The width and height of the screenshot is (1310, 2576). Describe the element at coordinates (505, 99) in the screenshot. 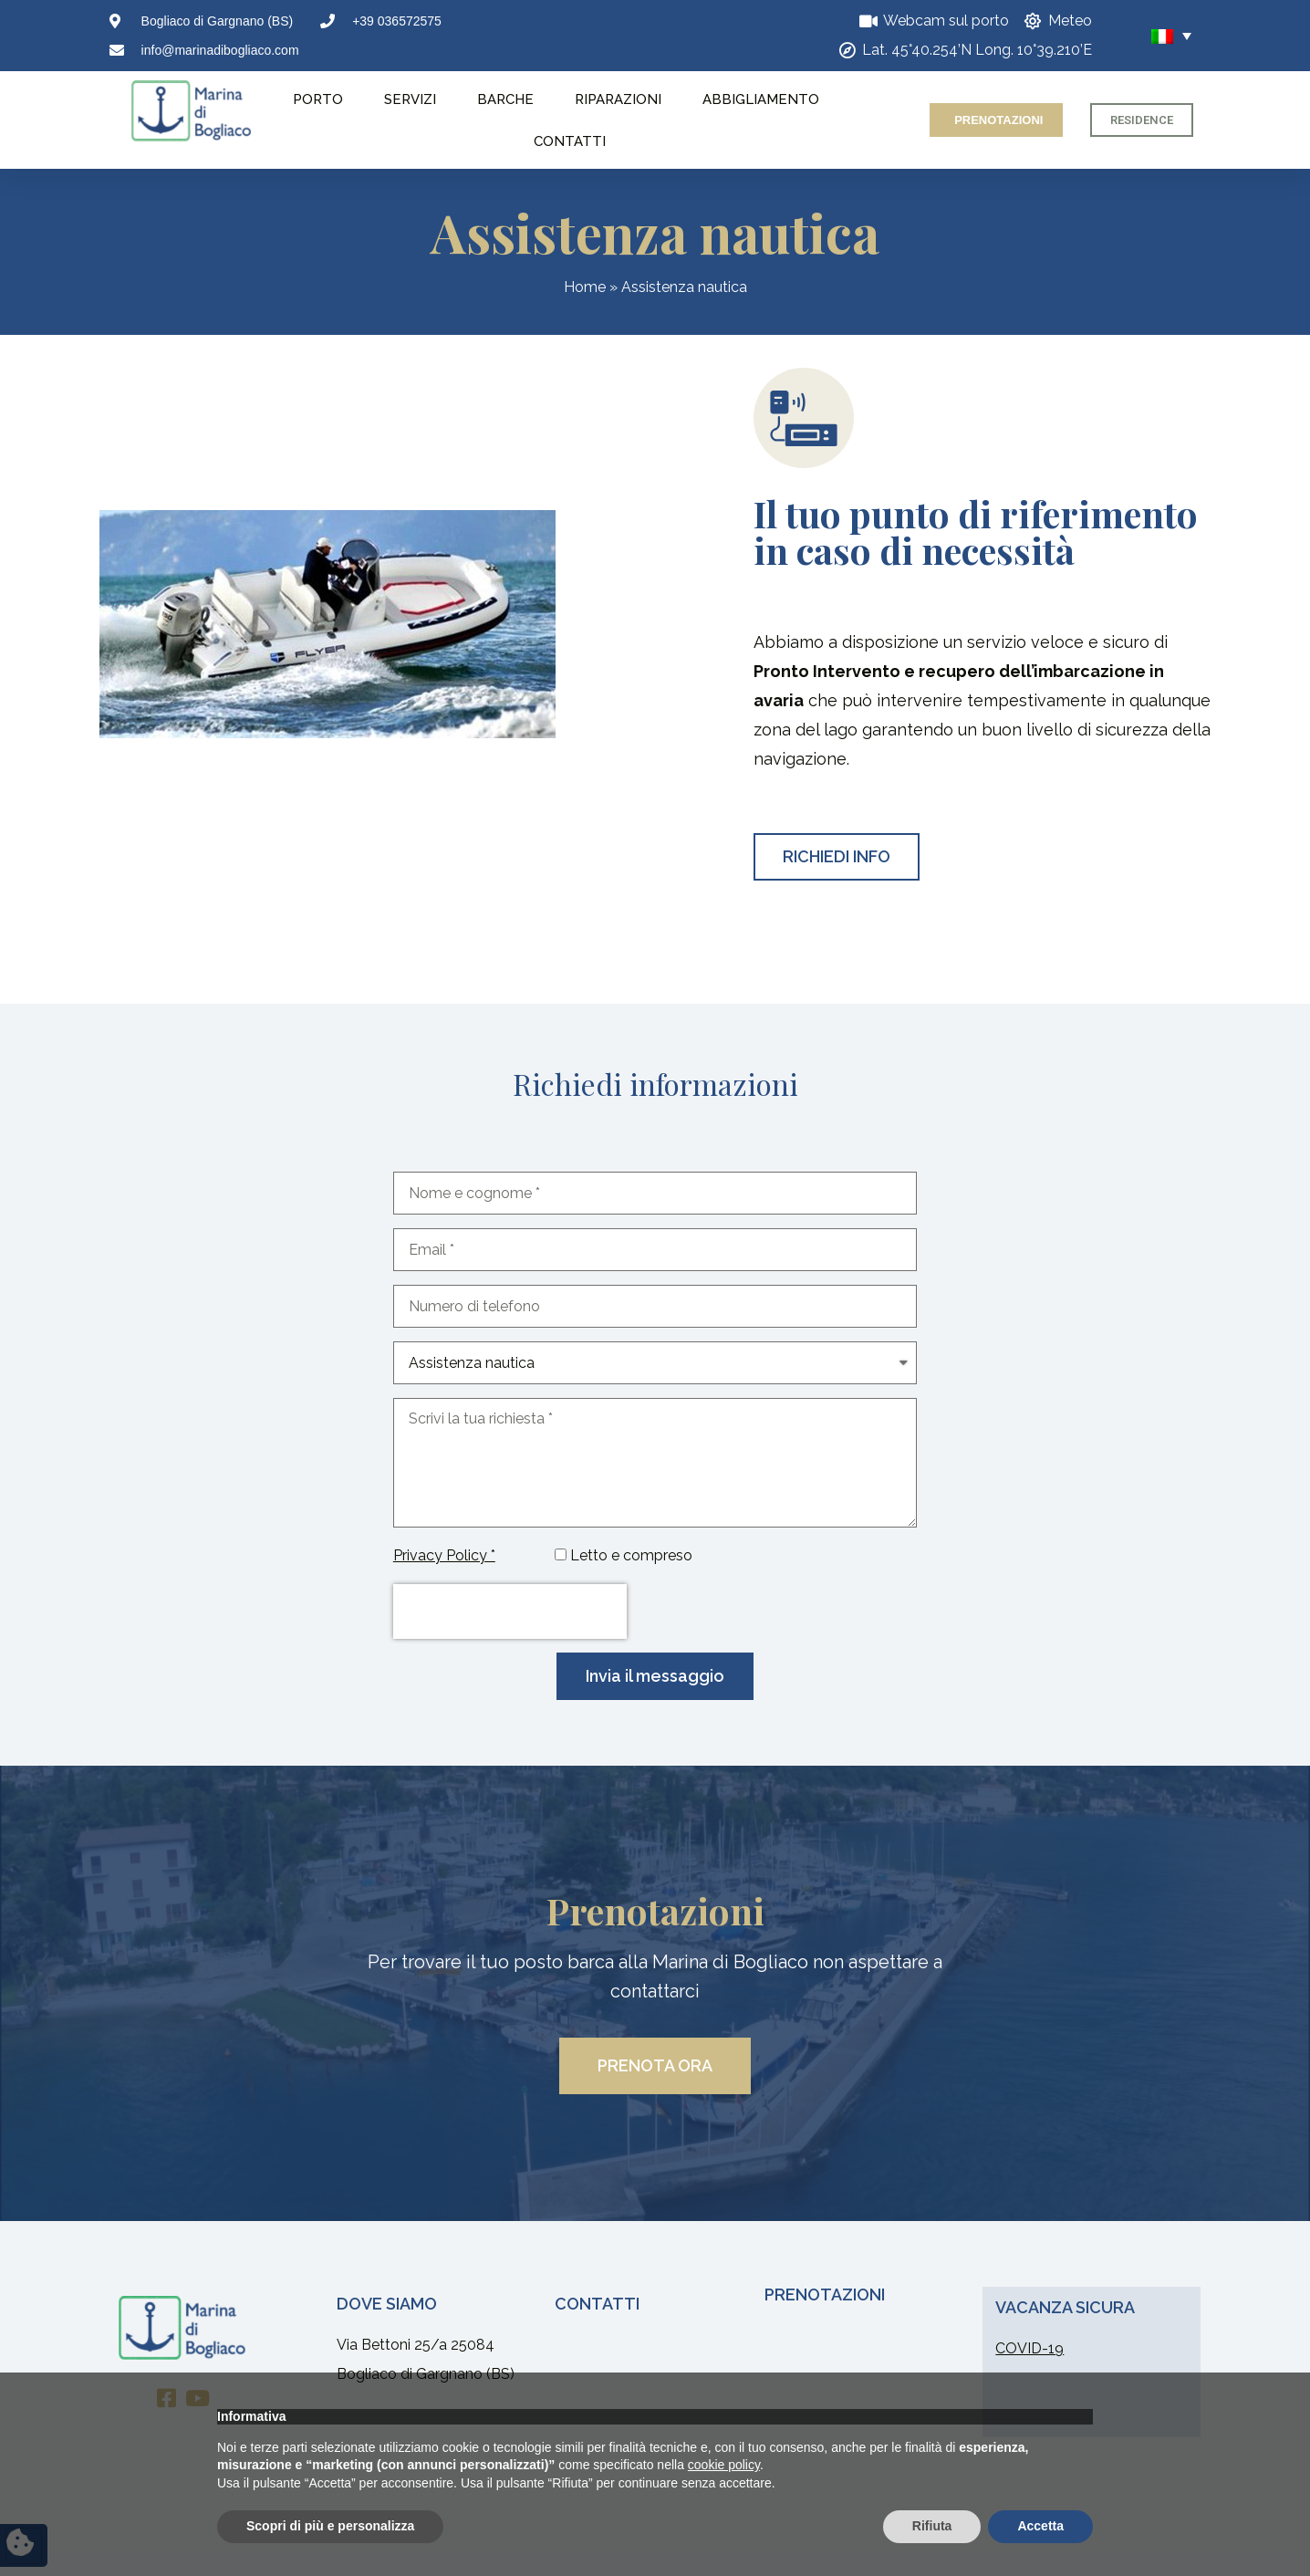

I see `Barche` at that location.